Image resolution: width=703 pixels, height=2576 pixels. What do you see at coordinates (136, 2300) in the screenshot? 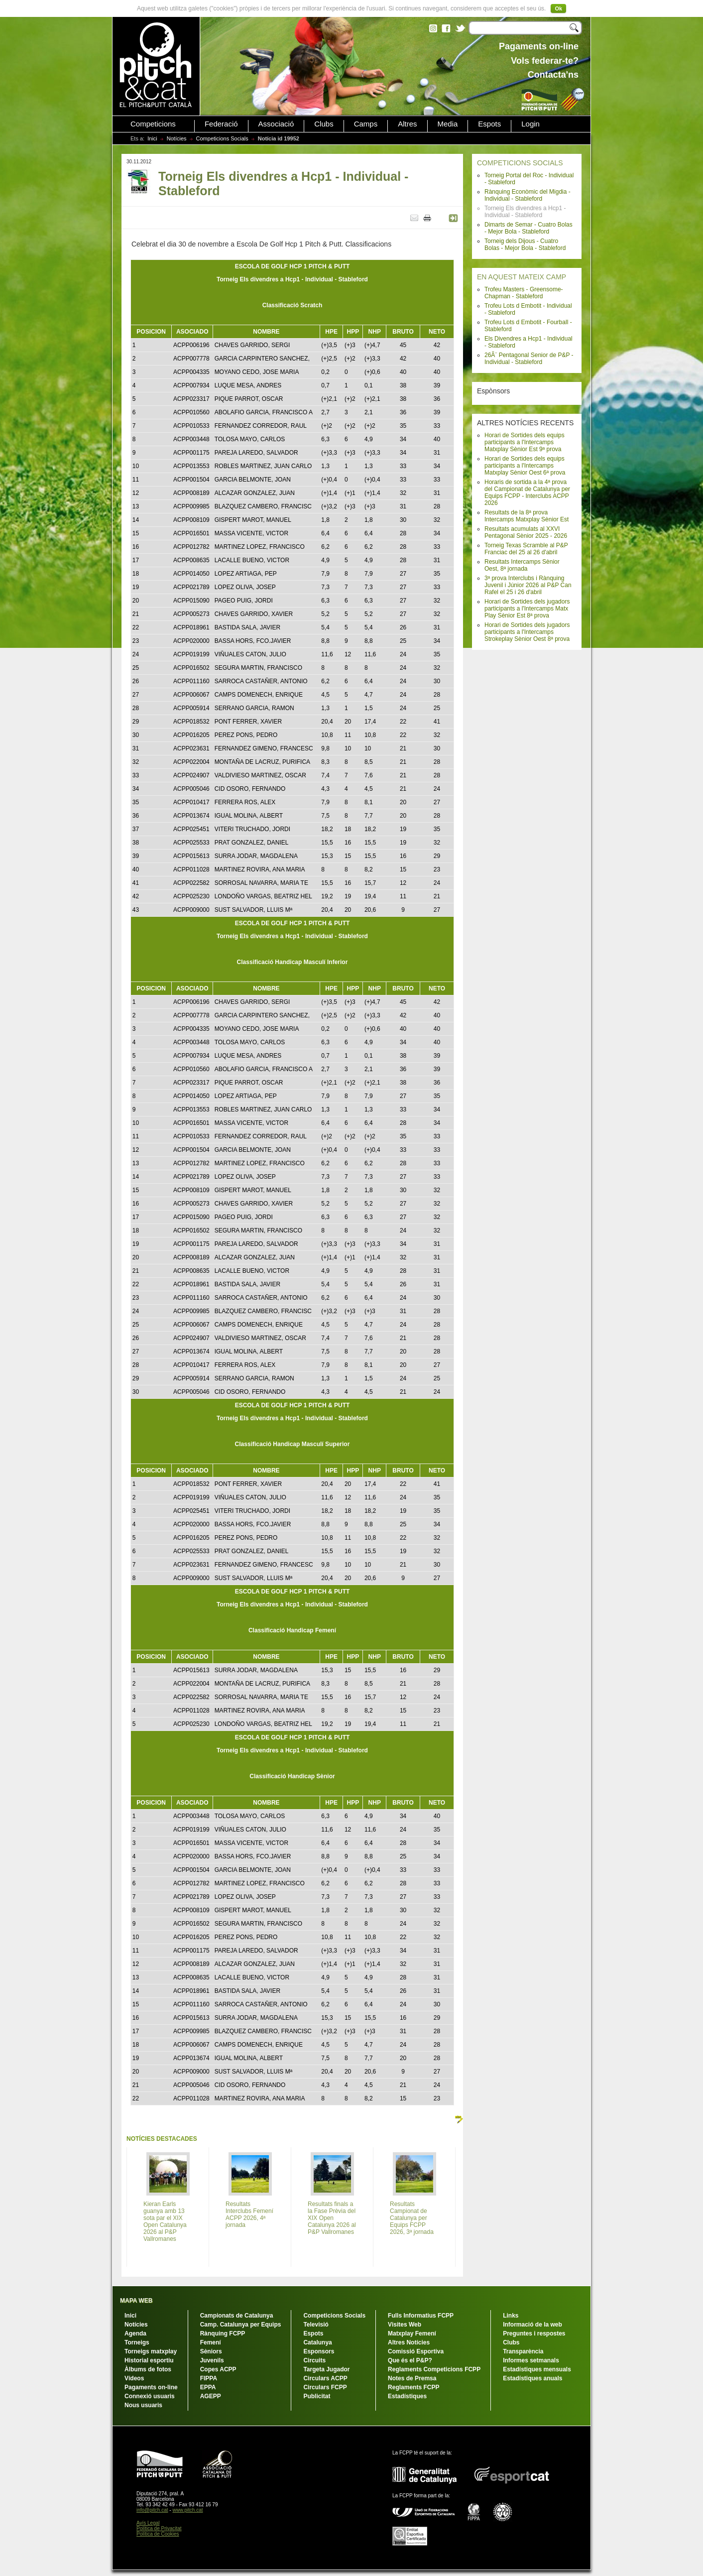
I see `MAPA WEB` at bounding box center [136, 2300].